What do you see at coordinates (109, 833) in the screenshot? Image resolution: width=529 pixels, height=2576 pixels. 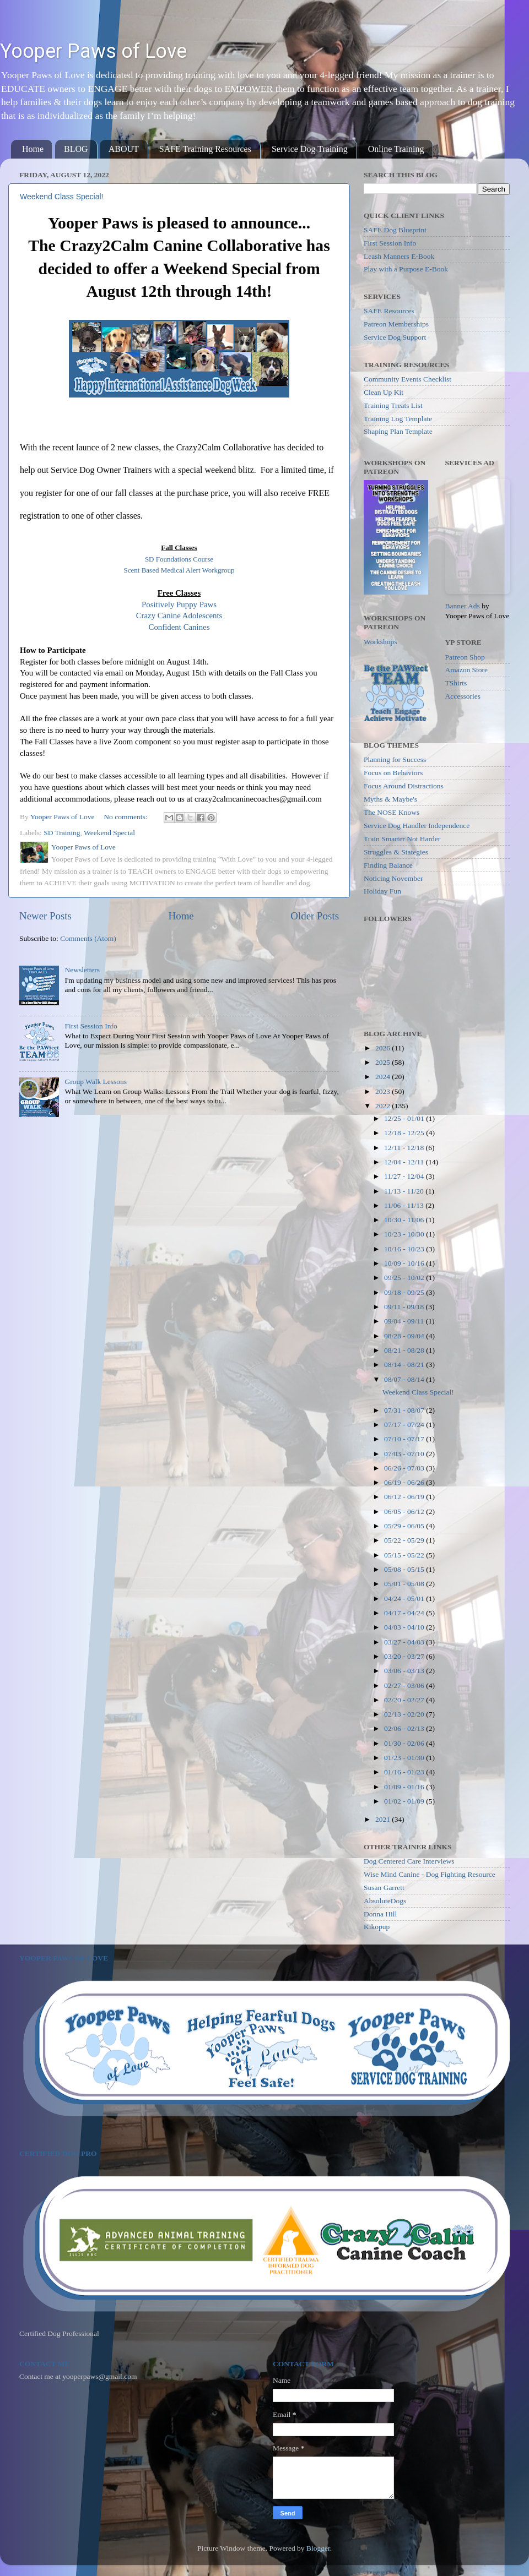 I see `Weekend Special` at bounding box center [109, 833].